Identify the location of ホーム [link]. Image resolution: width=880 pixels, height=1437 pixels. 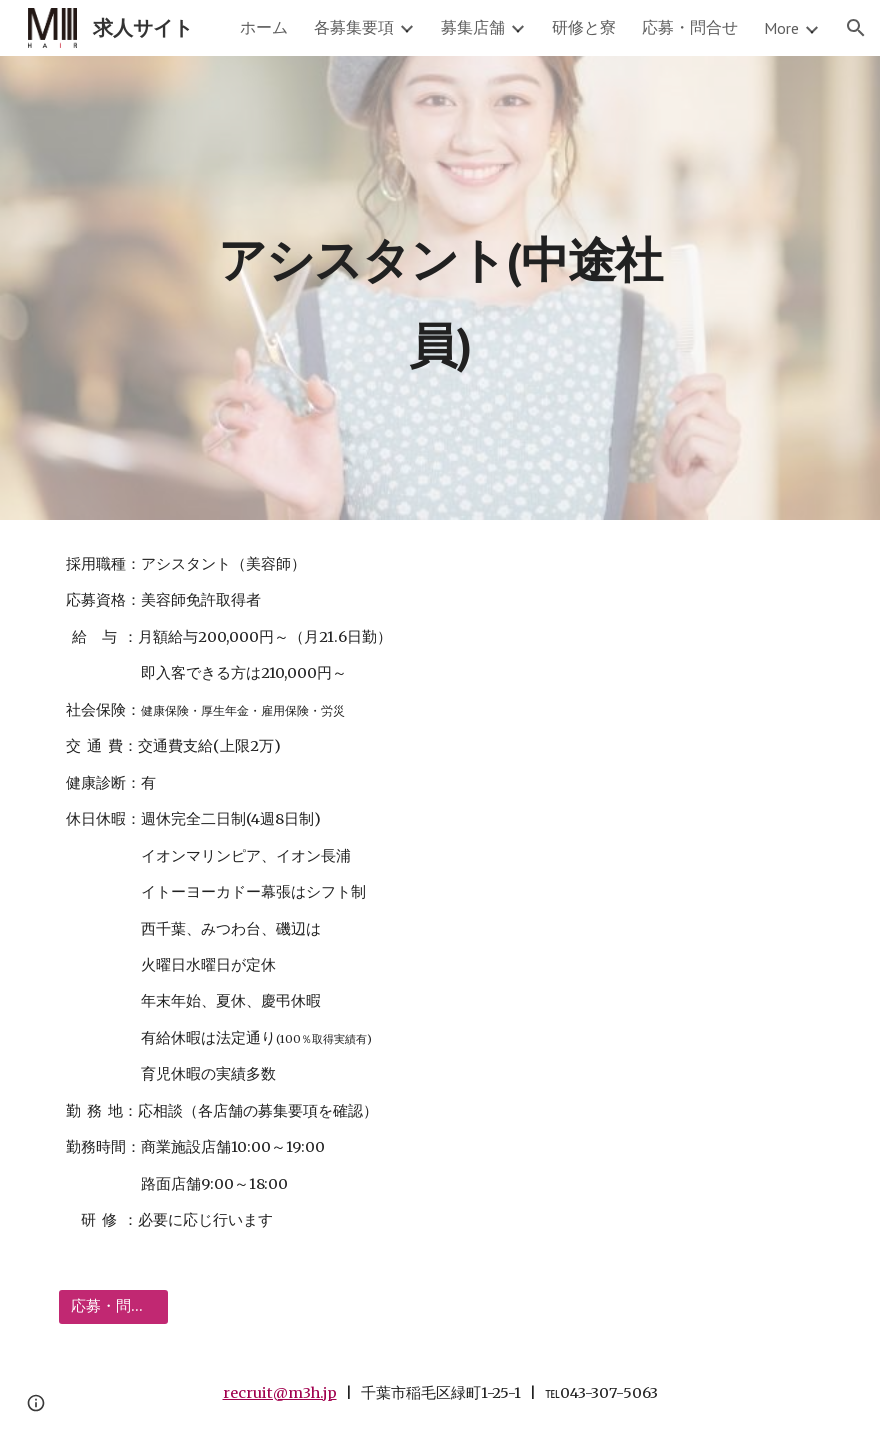
(264, 27).